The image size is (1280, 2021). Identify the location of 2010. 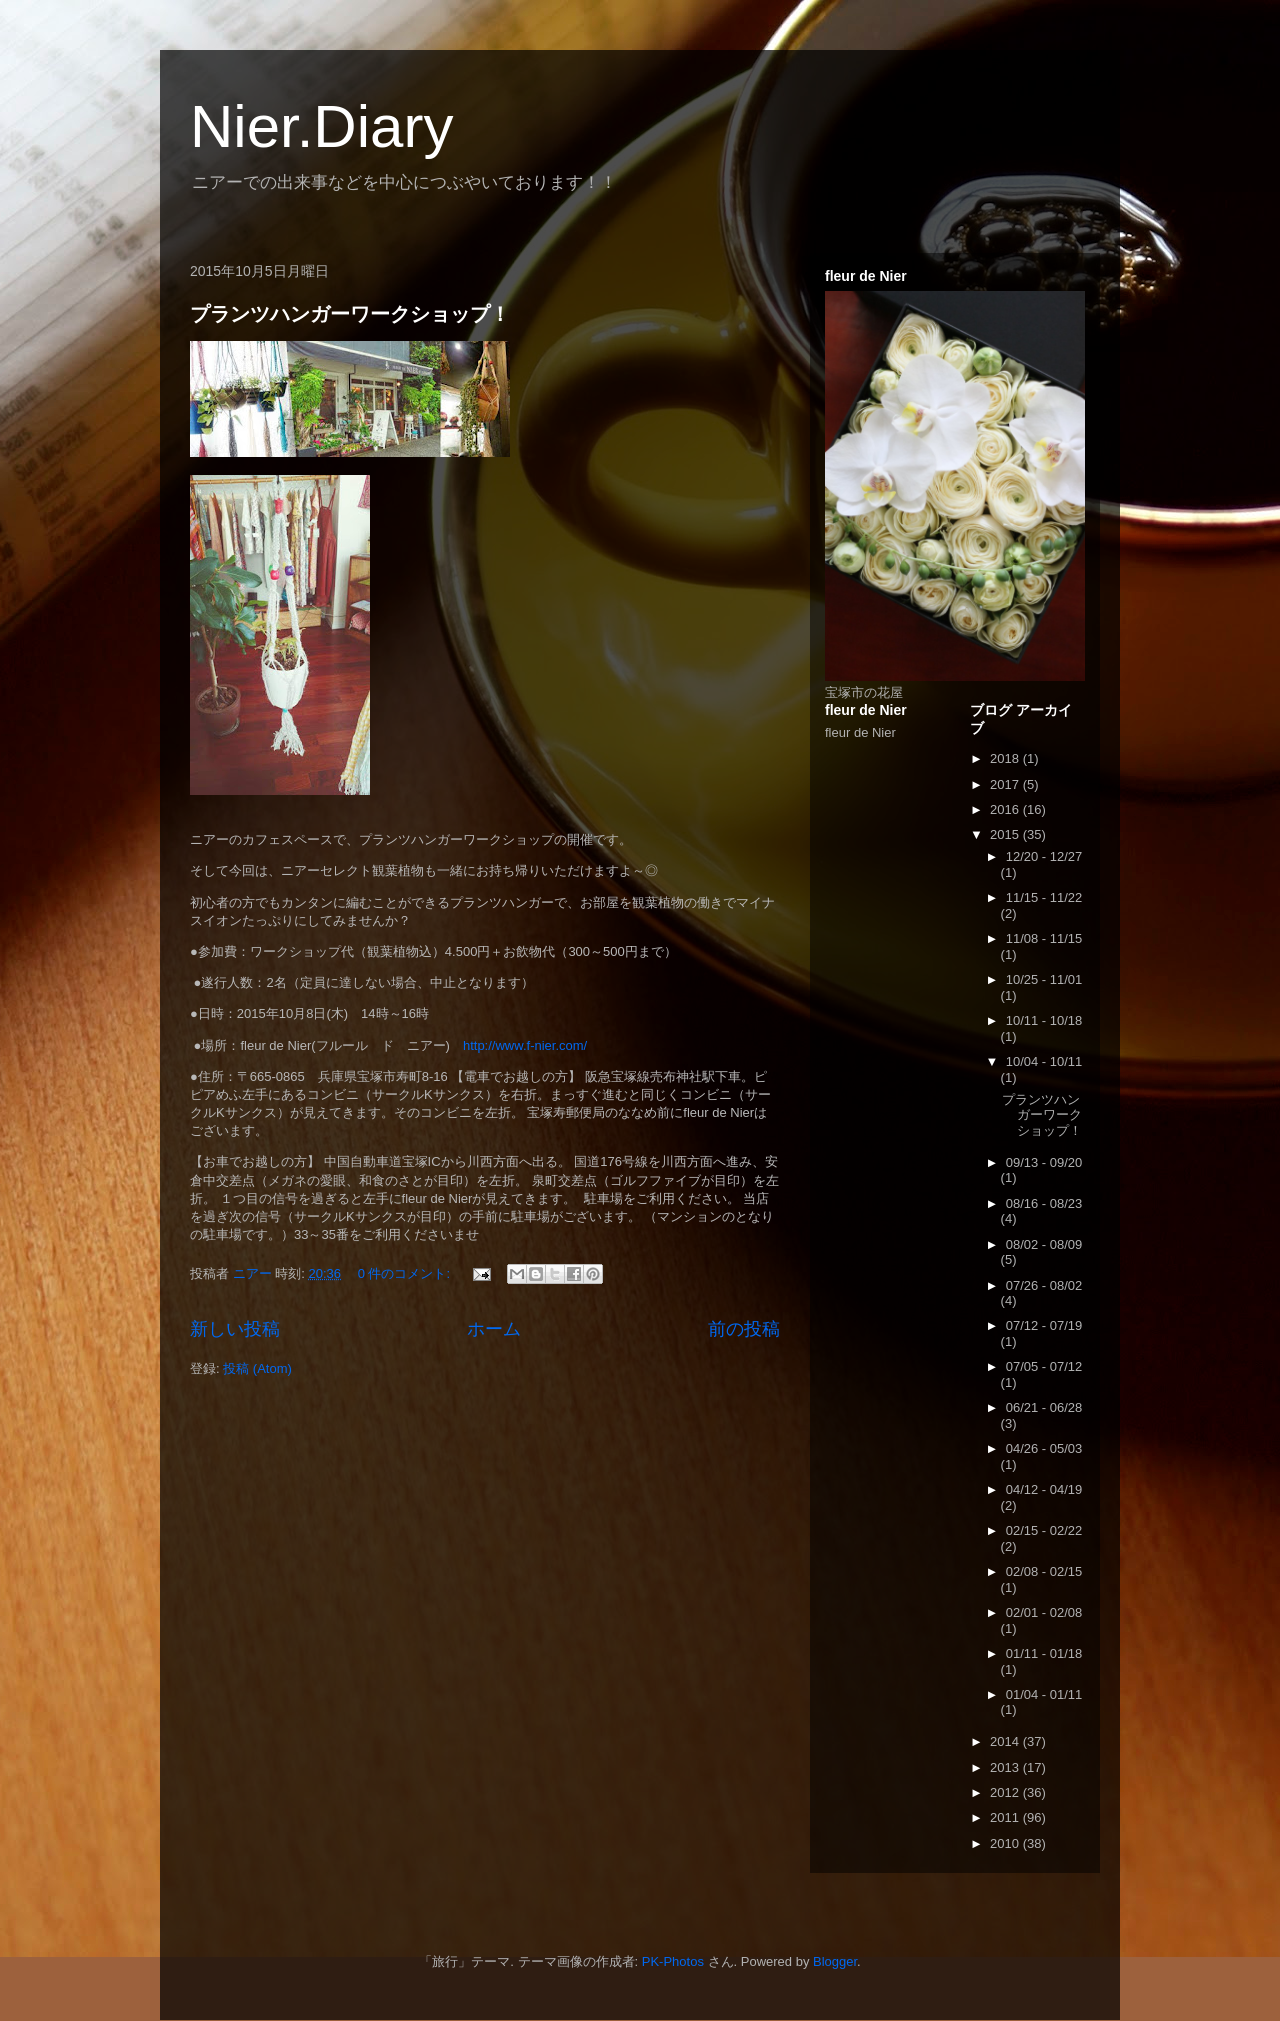
(1006, 1843).